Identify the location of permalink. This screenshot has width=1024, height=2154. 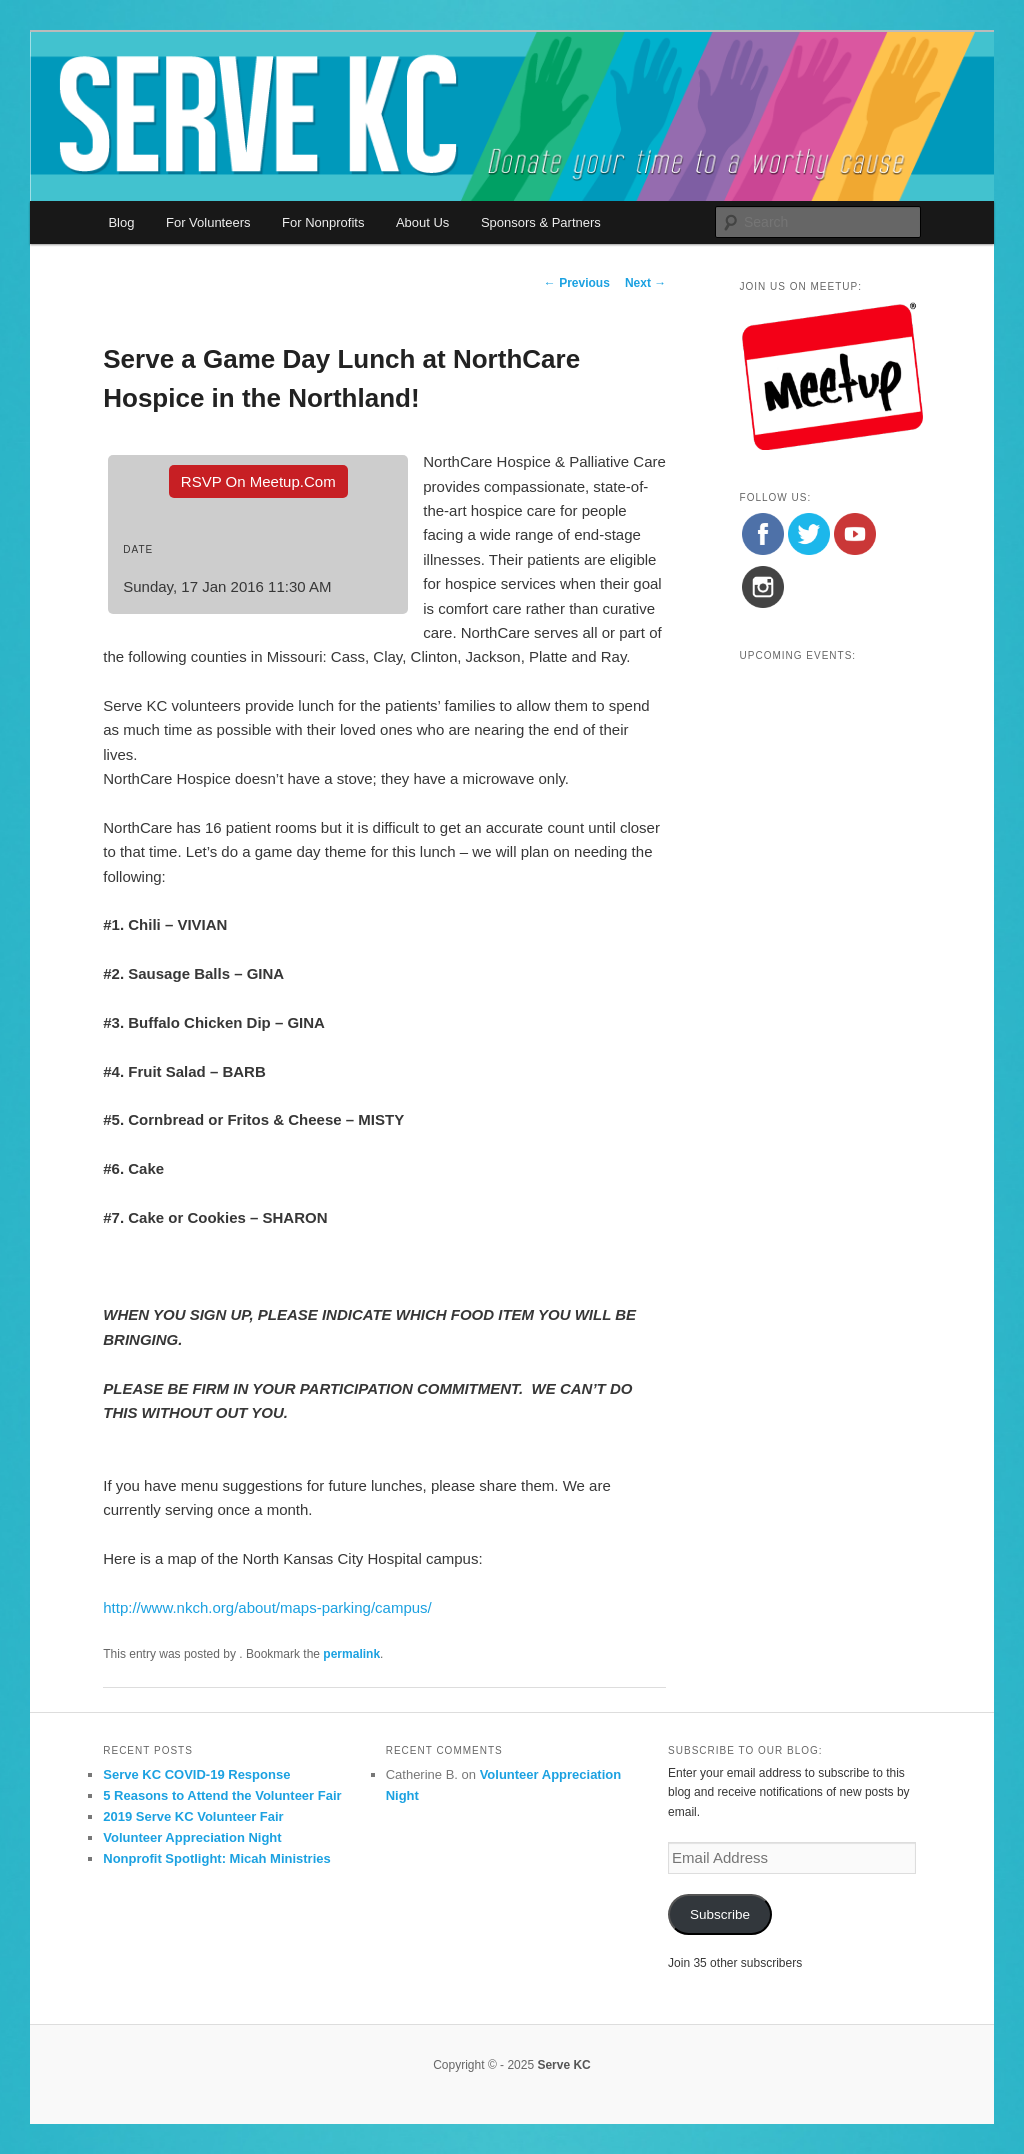
(351, 1654).